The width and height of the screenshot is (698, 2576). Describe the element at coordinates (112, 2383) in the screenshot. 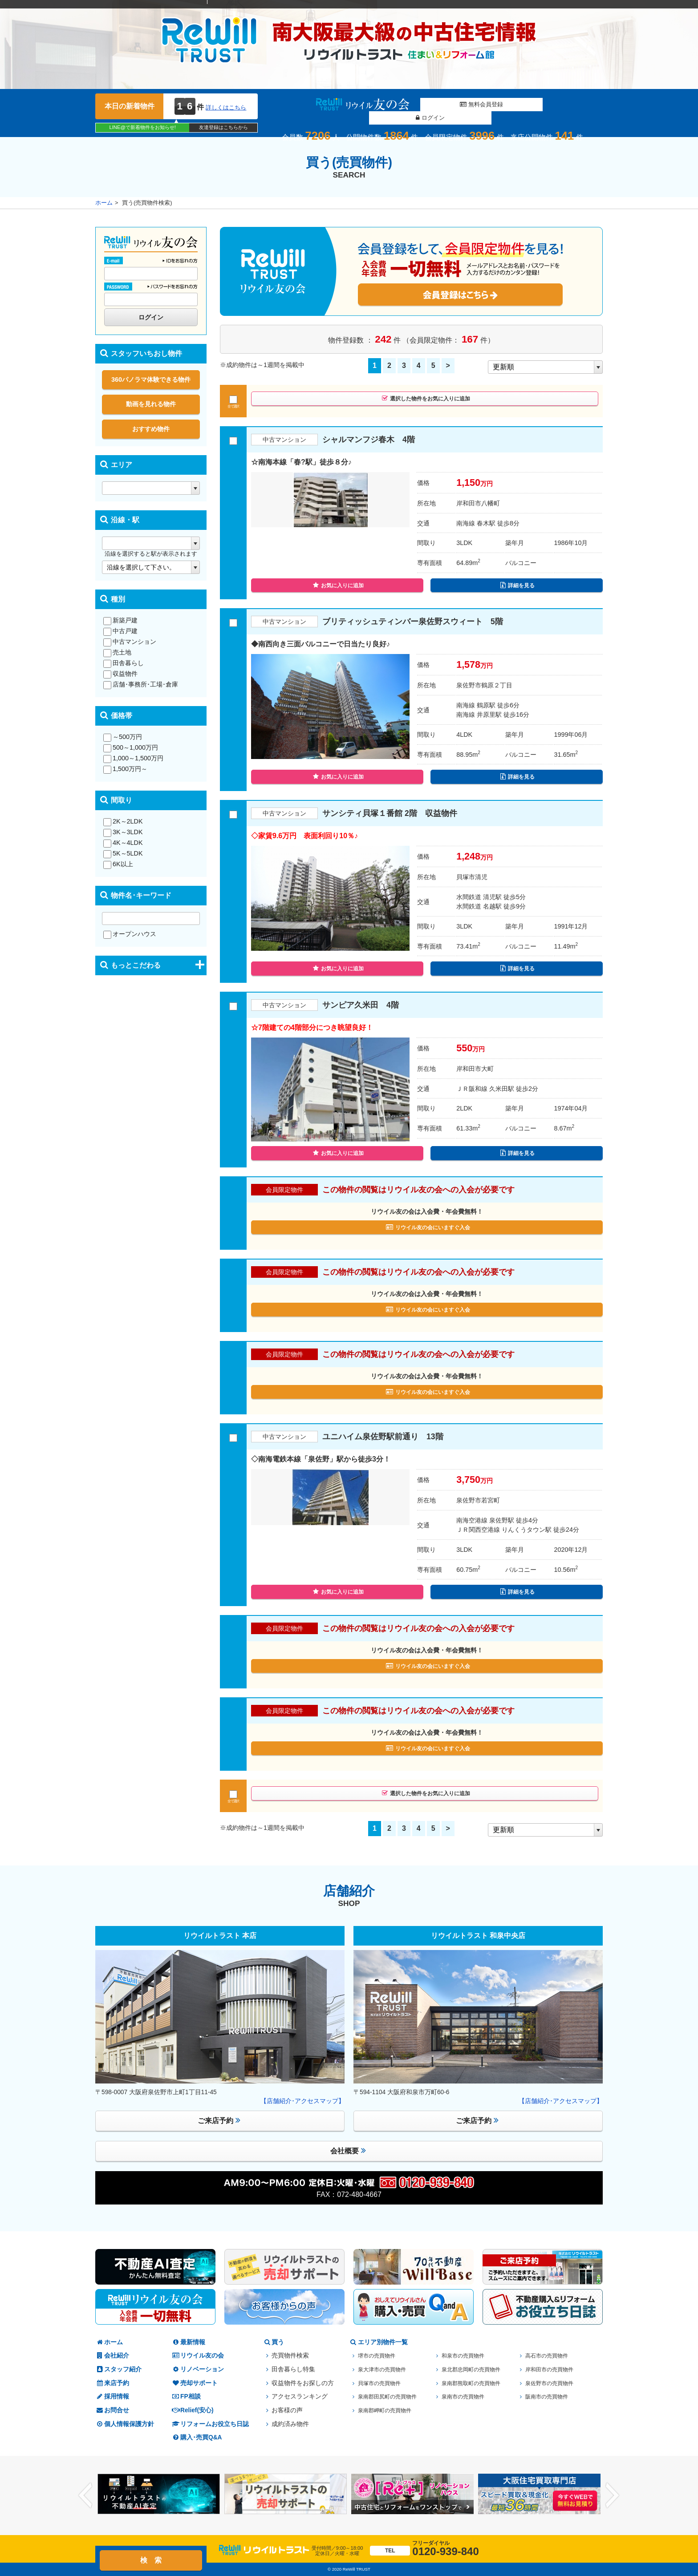

I see `来店予約` at that location.